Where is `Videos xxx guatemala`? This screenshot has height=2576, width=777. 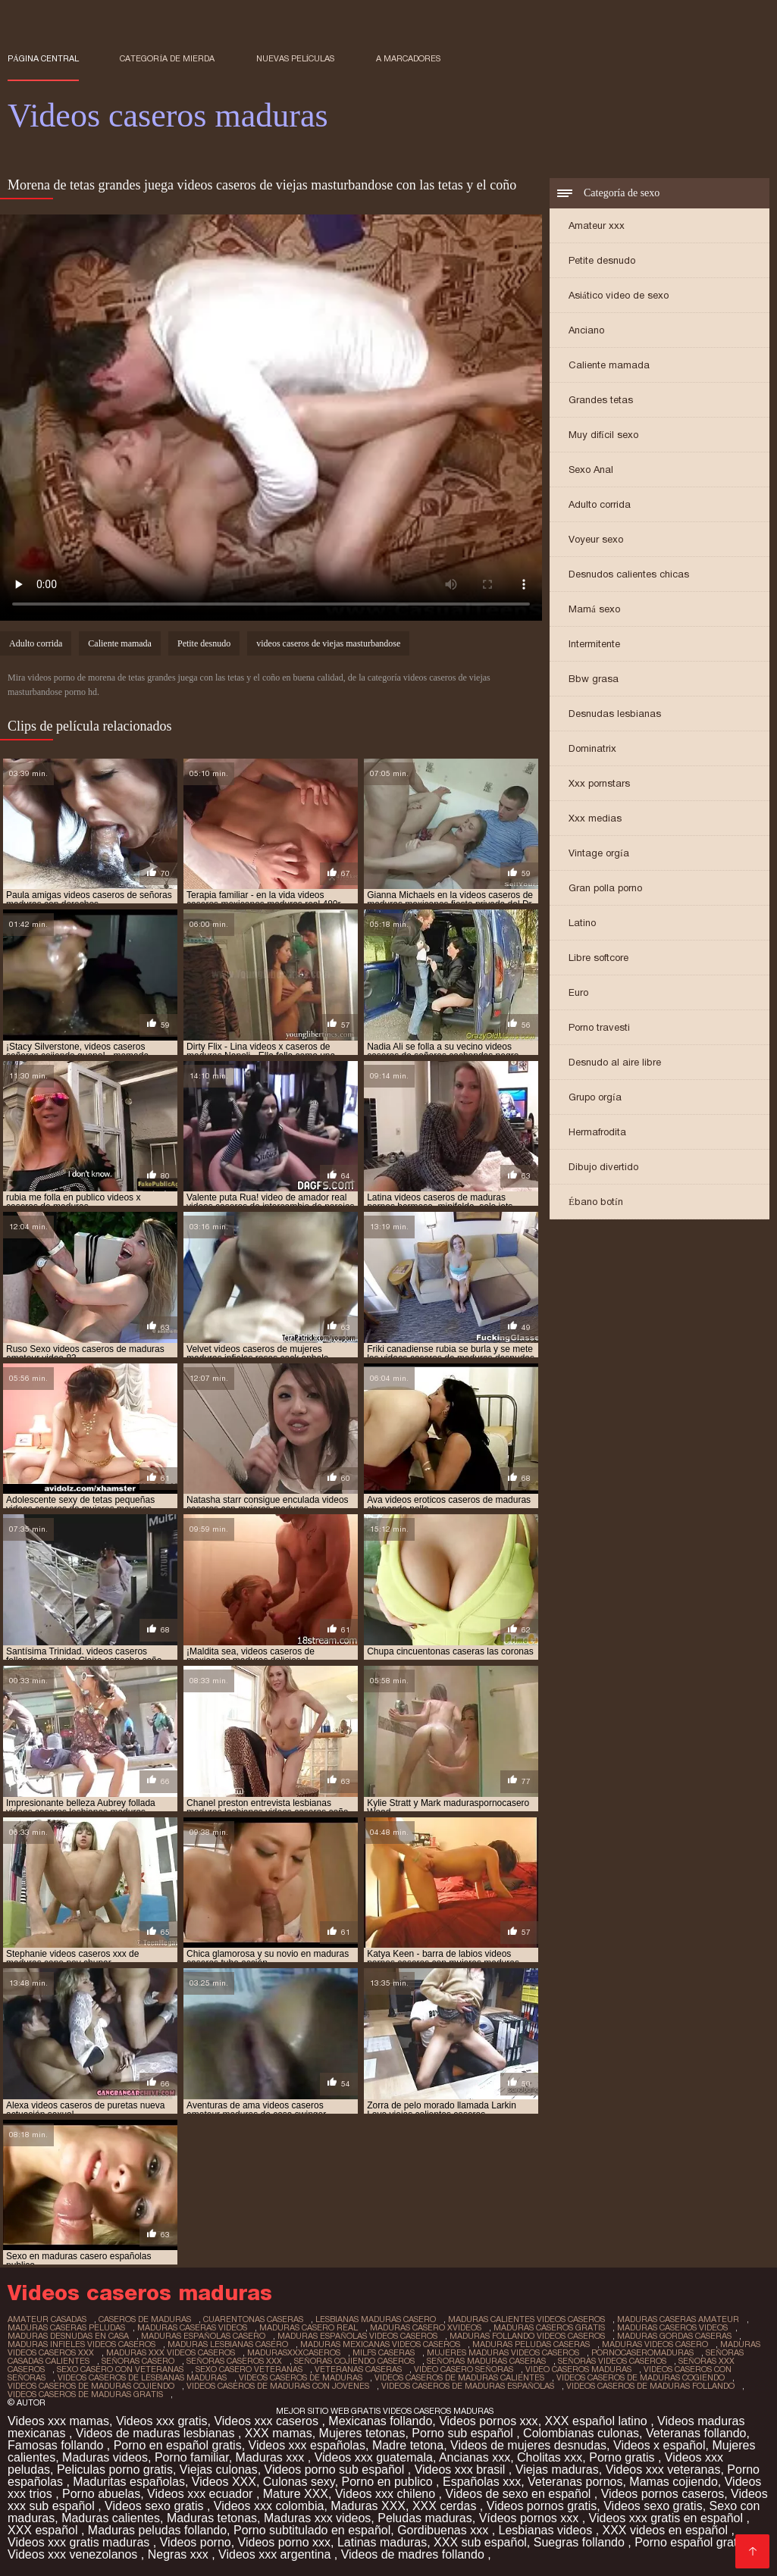
Videos xxx guatemala is located at coordinates (374, 2457).